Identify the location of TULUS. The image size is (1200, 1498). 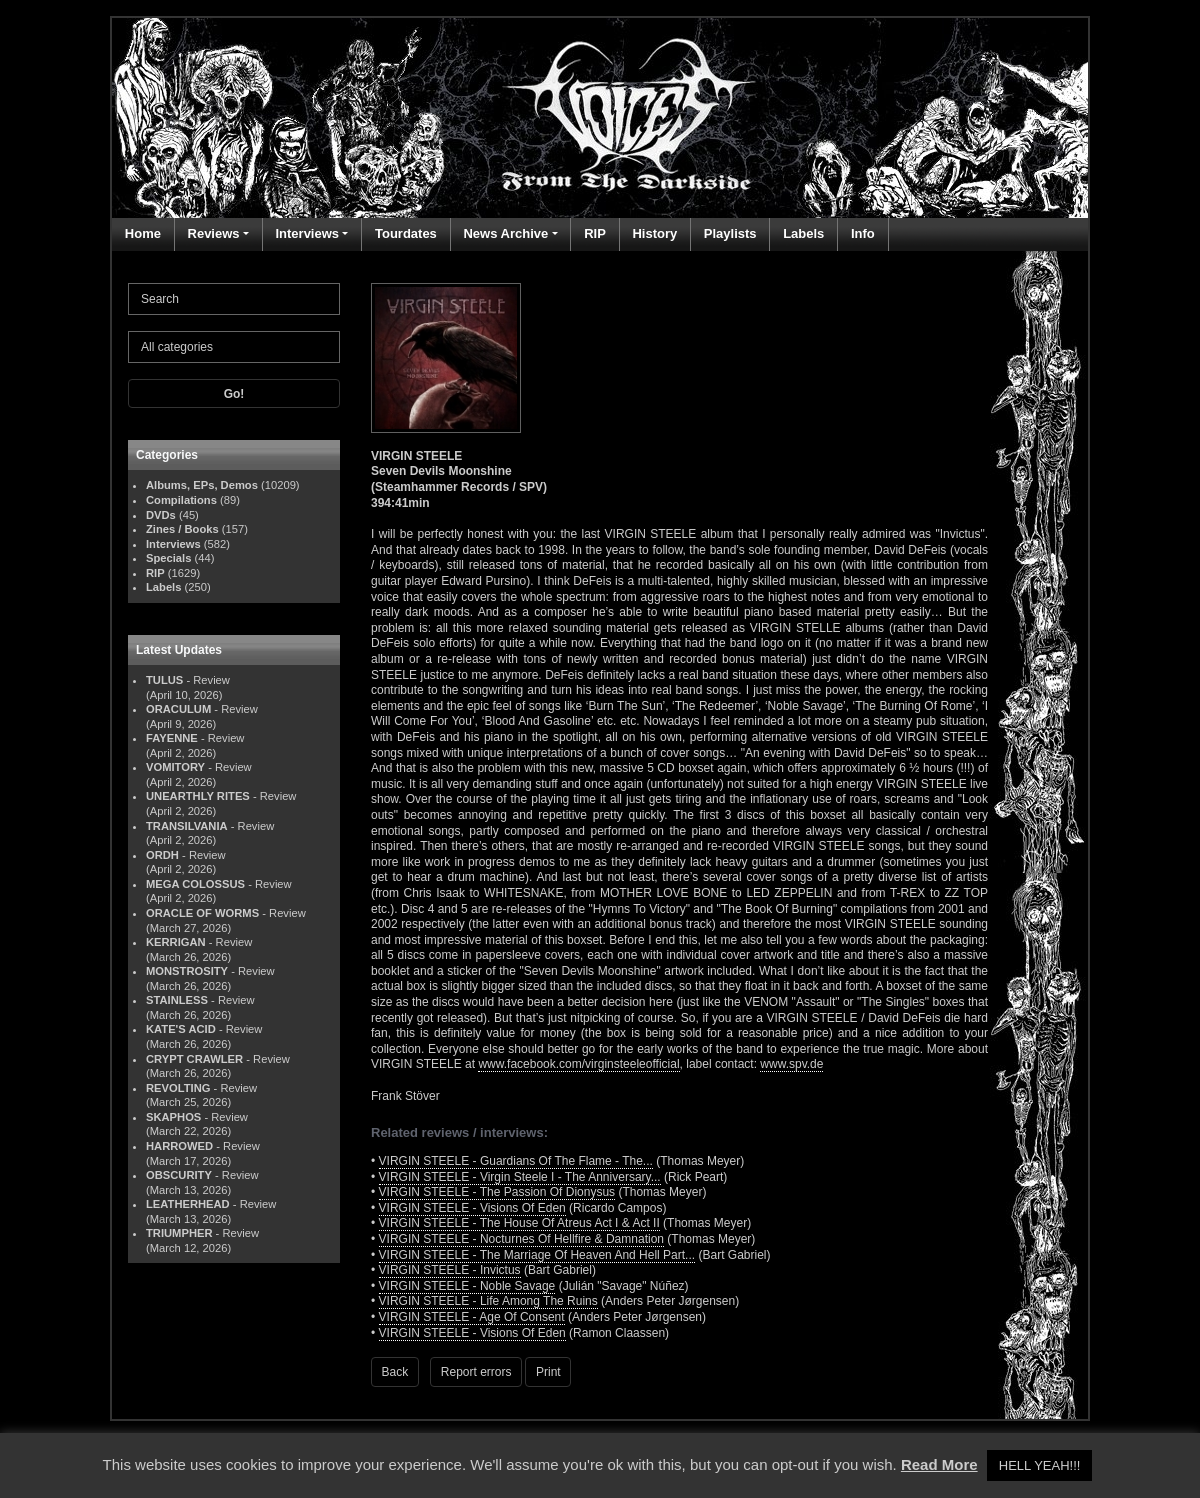
(164, 680).